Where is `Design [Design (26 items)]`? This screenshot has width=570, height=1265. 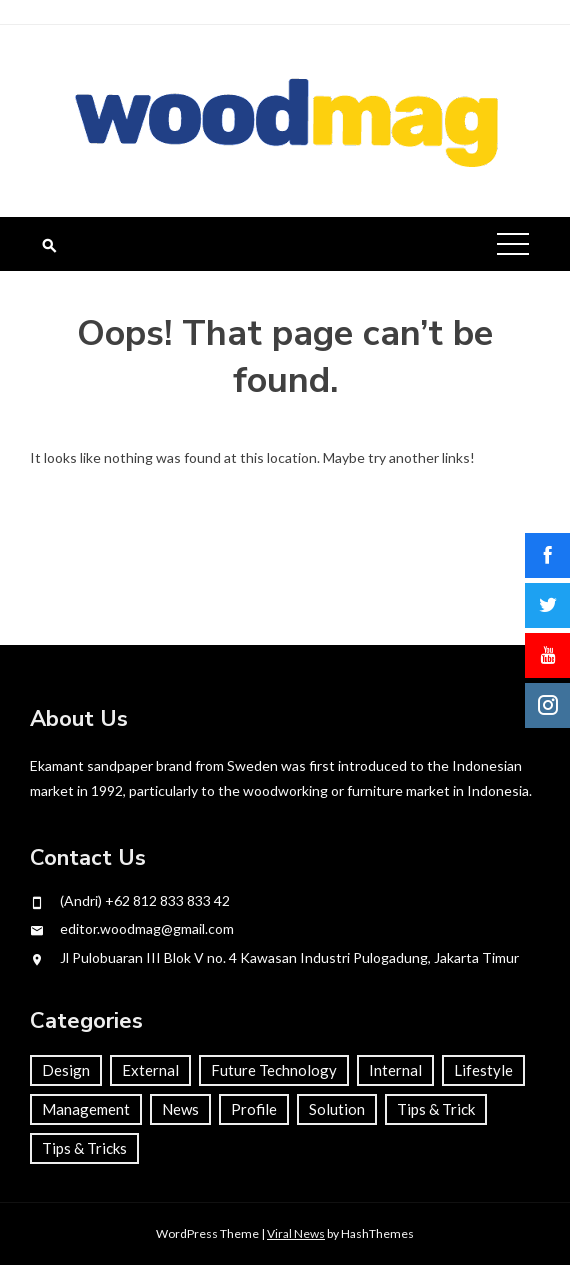 Design [Design (26 items)] is located at coordinates (66, 1070).